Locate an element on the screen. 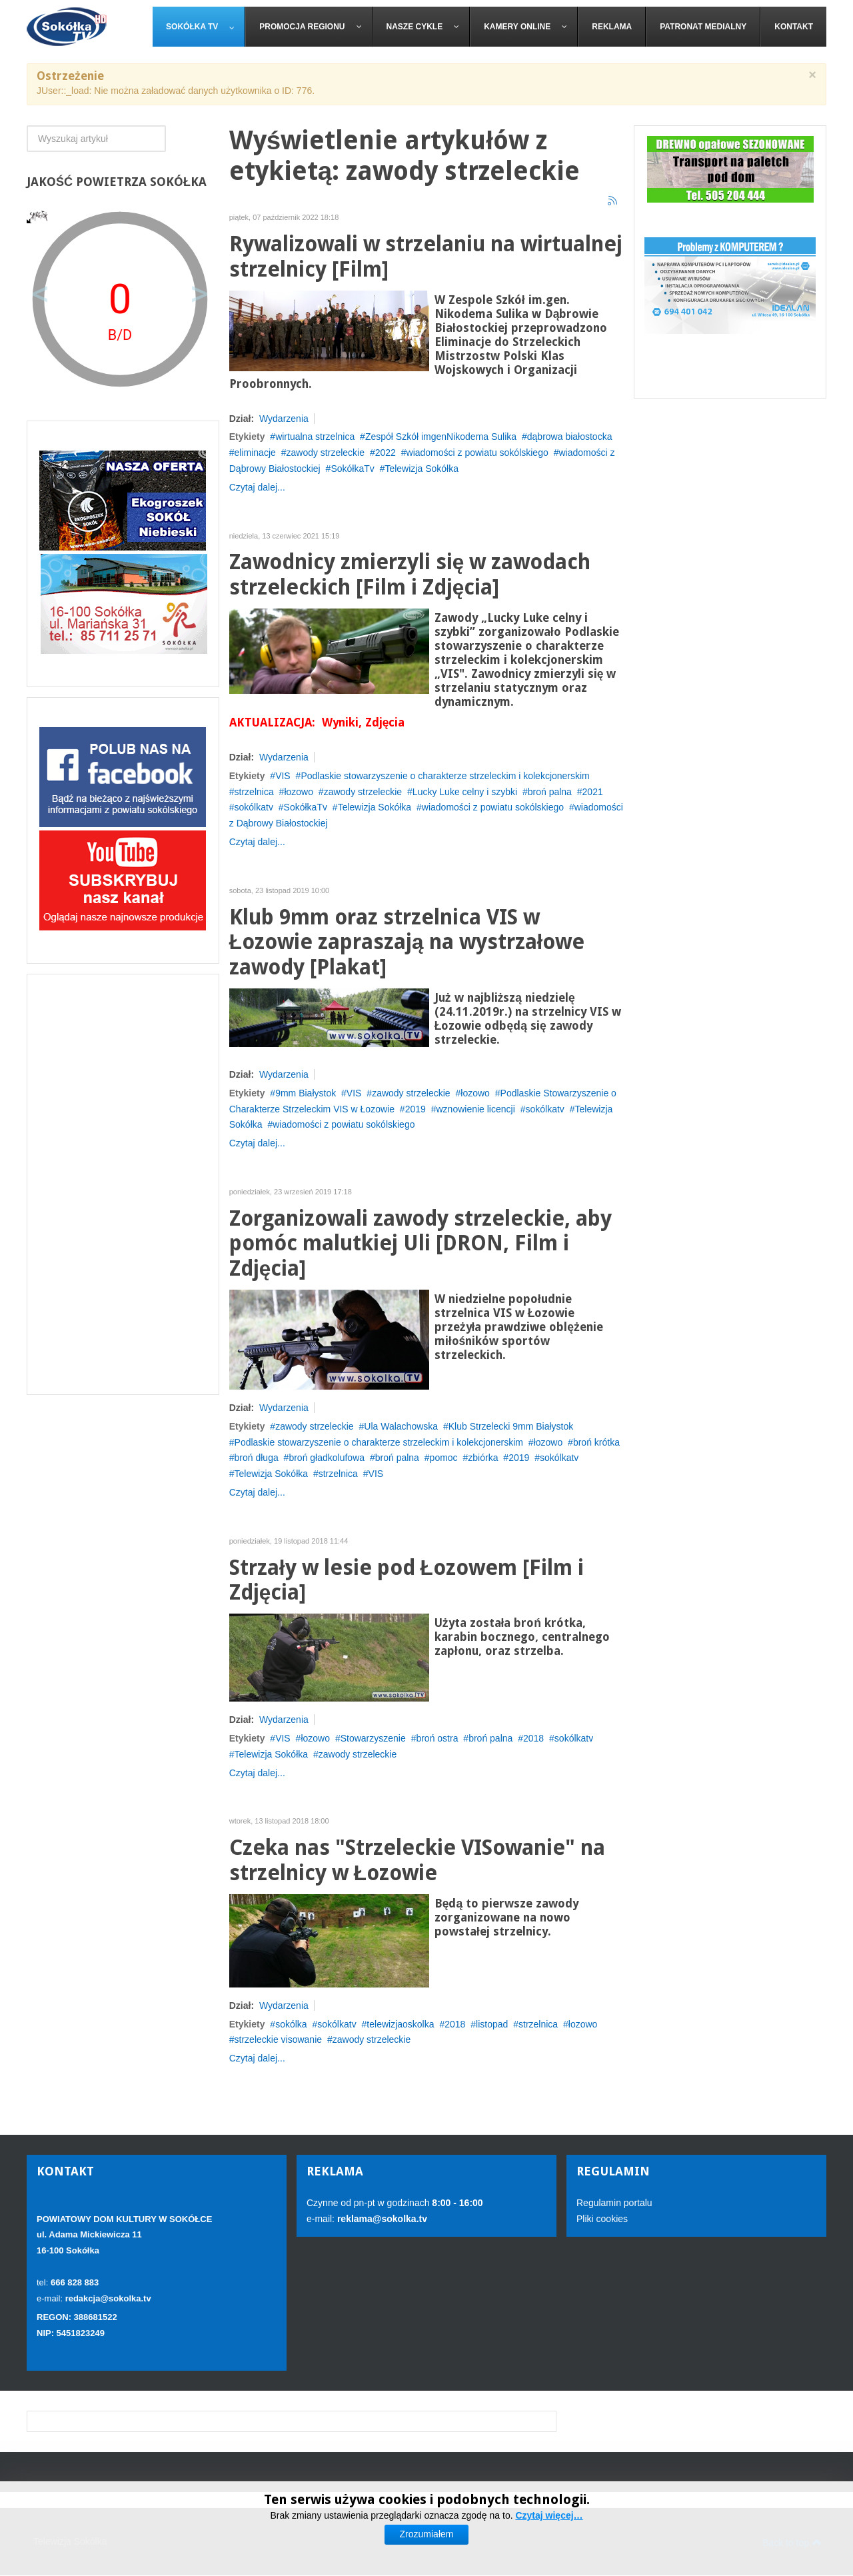  reklama@sokolka.tv is located at coordinates (381, 2218).